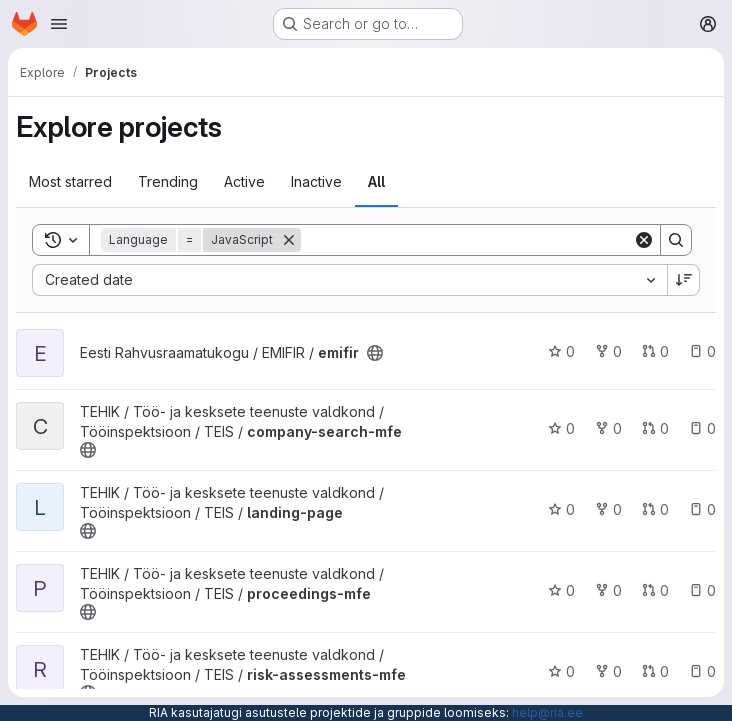  Describe the element at coordinates (702, 351) in the screenshot. I see `0 [emifir has 0 open issues]` at that location.